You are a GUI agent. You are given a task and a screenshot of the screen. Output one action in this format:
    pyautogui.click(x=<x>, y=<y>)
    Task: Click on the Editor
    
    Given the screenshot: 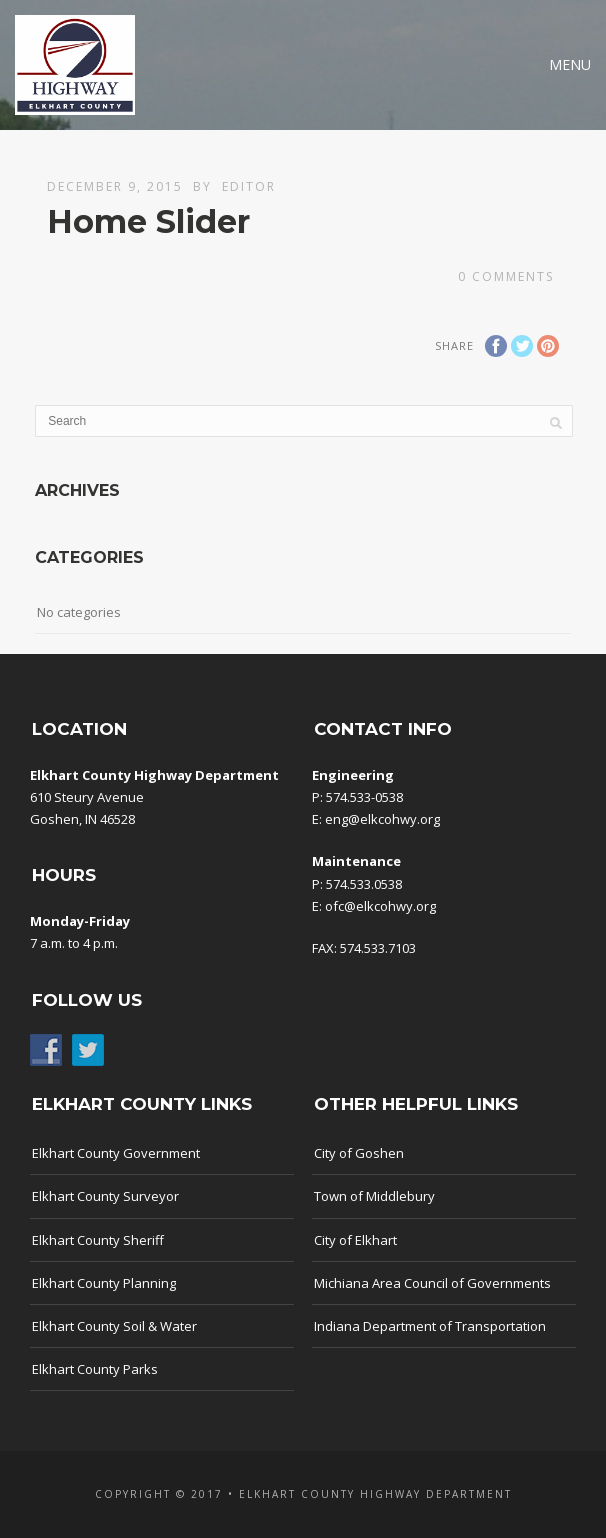 What is the action you would take?
    pyautogui.click(x=249, y=186)
    